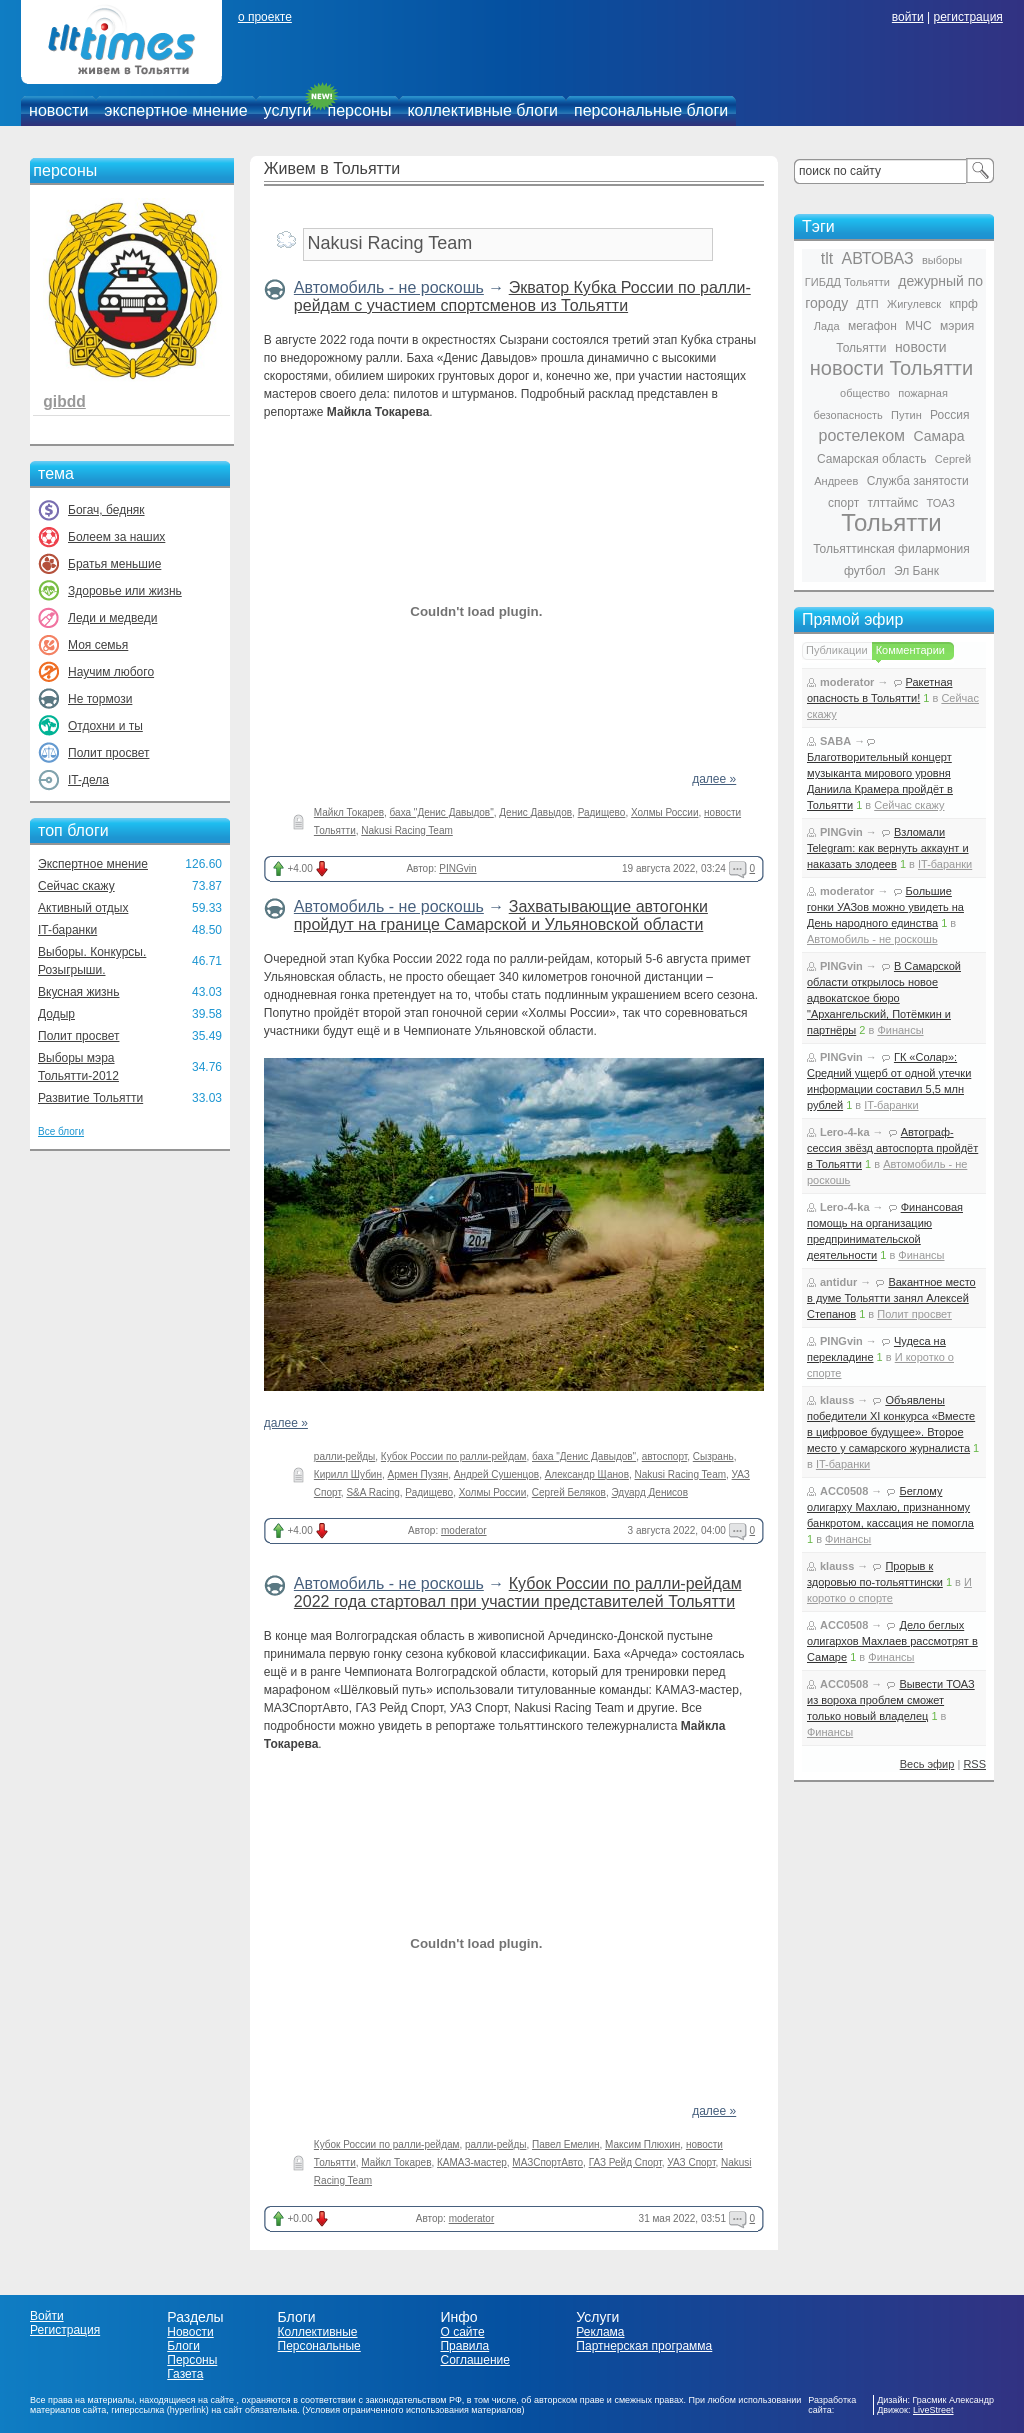 Image resolution: width=1024 pixels, height=2433 pixels. Describe the element at coordinates (442, 812) in the screenshot. I see `баха "Денис Давыдов"` at that location.